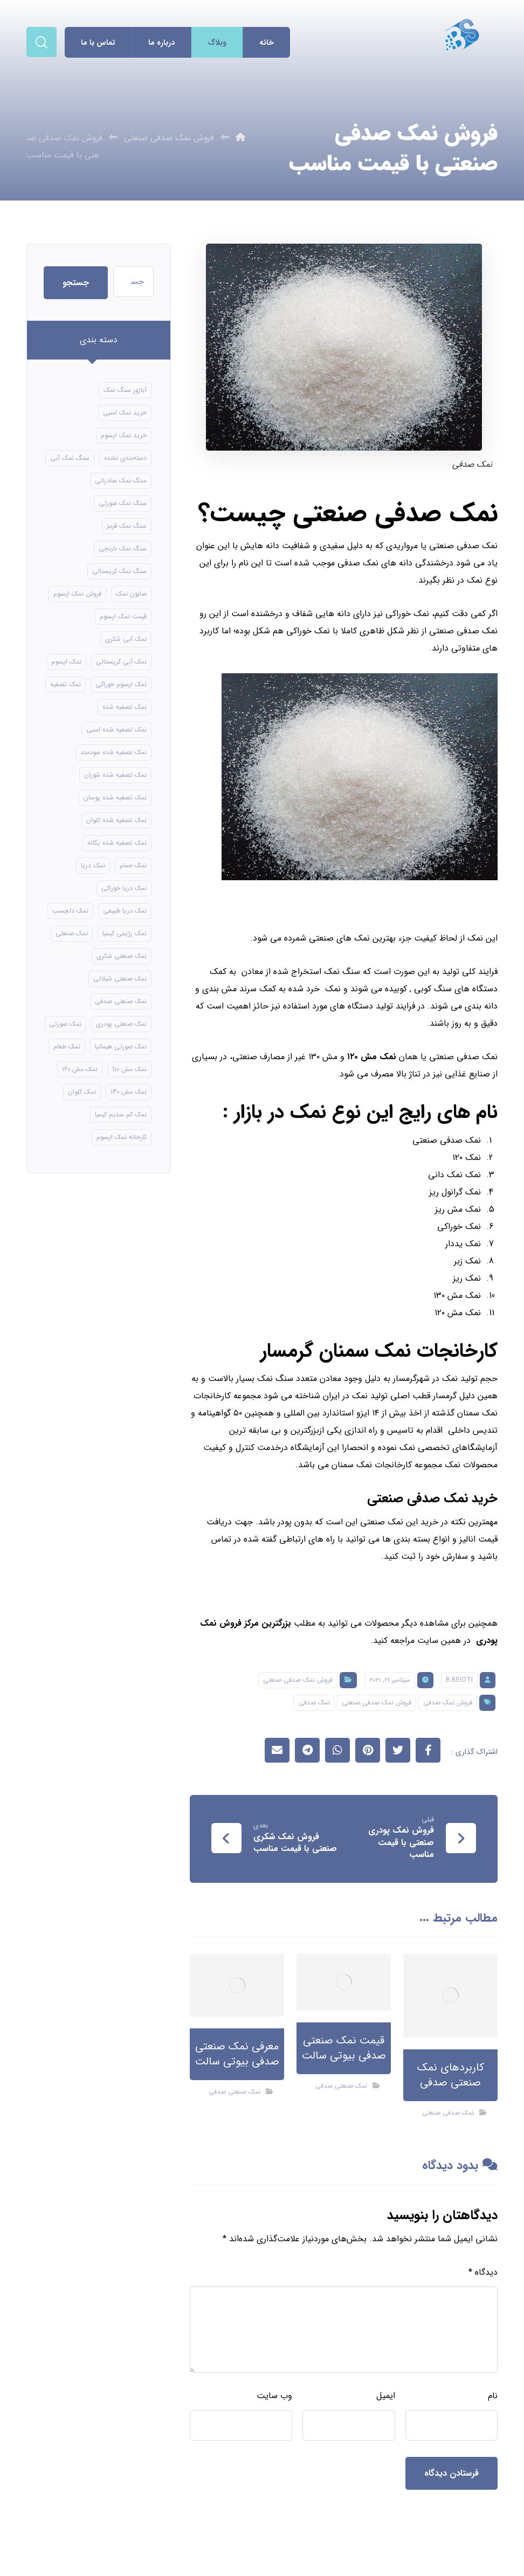 The height and width of the screenshot is (2576, 524). What do you see at coordinates (125, 413) in the screenshot?
I see `خرید نمک اسبی [خرید نمک اسبی (10 مورد)]` at bounding box center [125, 413].